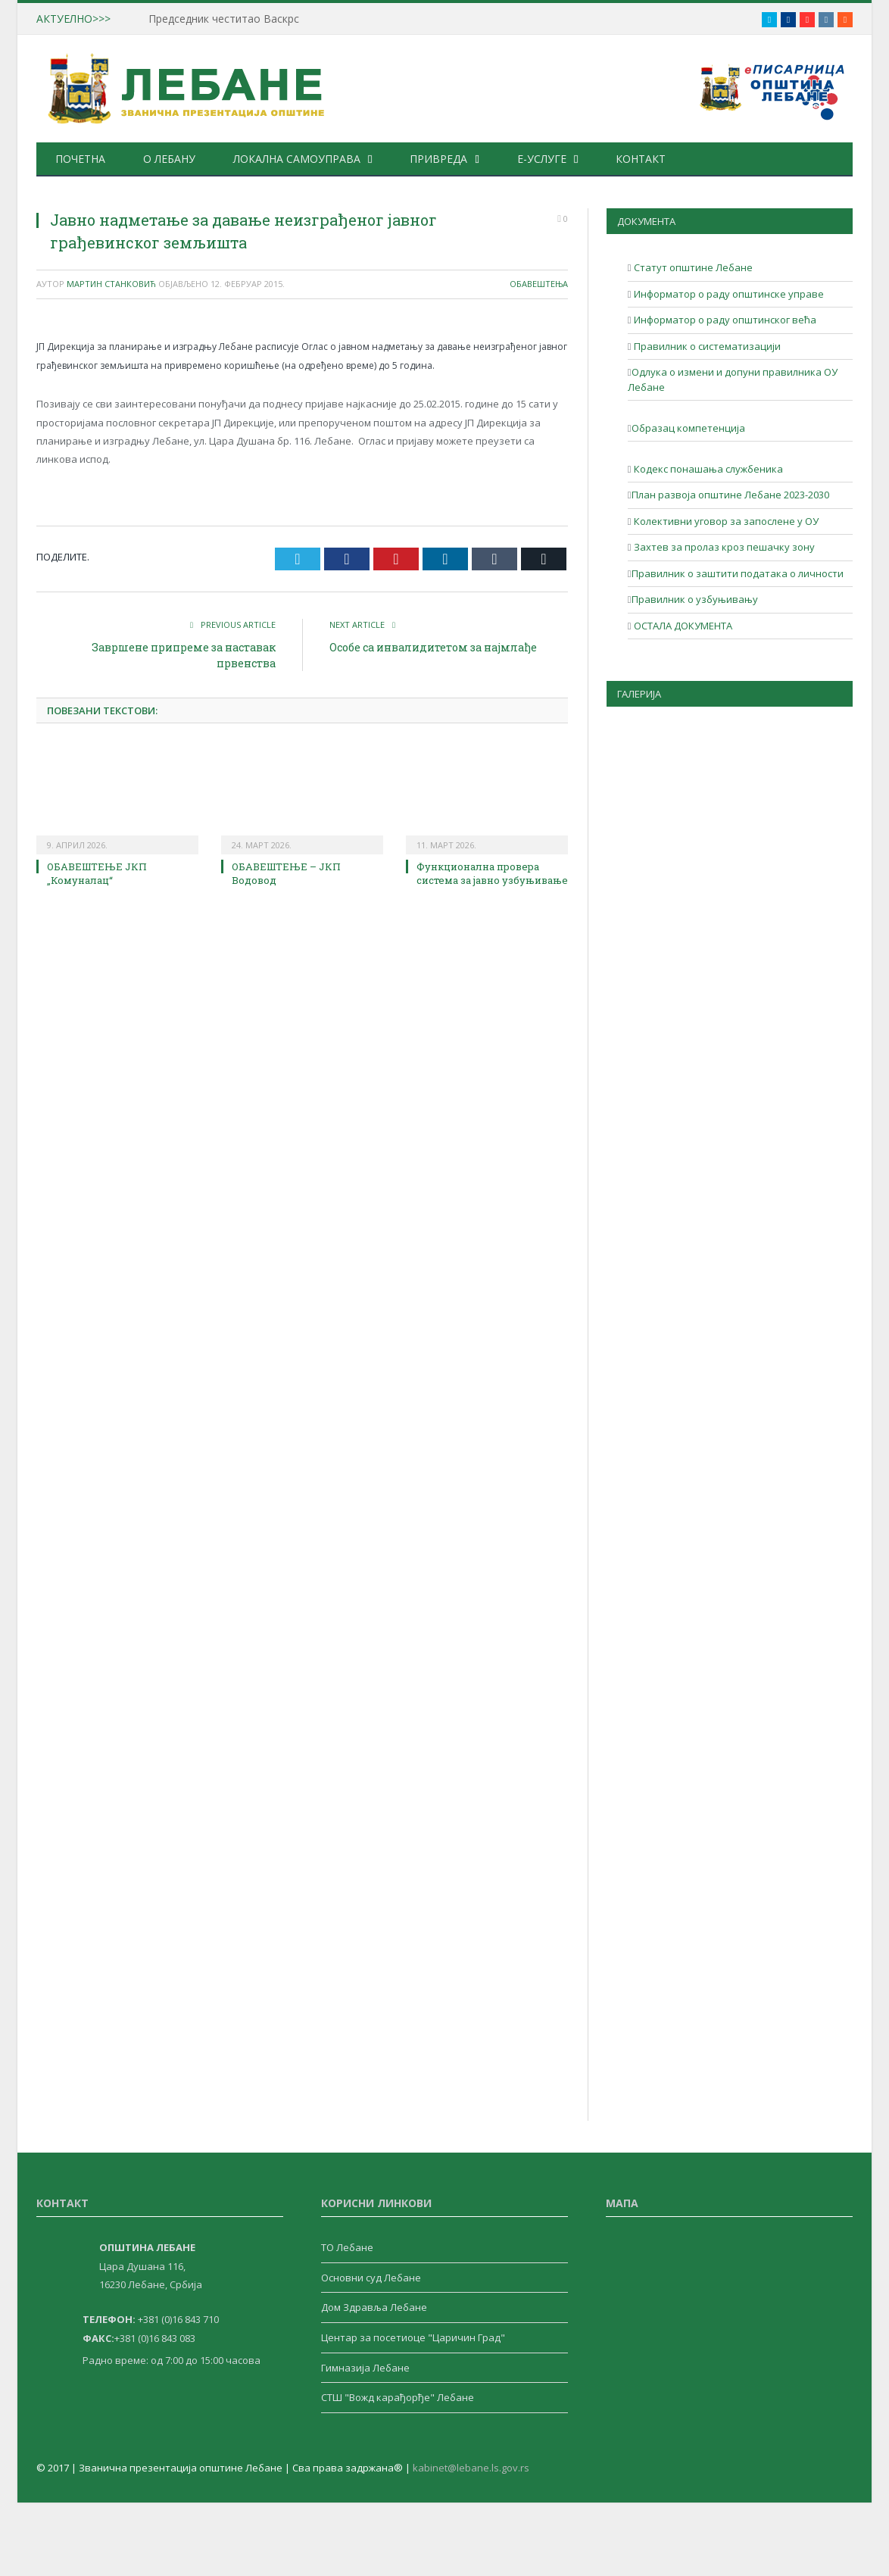  Describe the element at coordinates (374, 2307) in the screenshot. I see `Дом Здравља Лебане` at that location.